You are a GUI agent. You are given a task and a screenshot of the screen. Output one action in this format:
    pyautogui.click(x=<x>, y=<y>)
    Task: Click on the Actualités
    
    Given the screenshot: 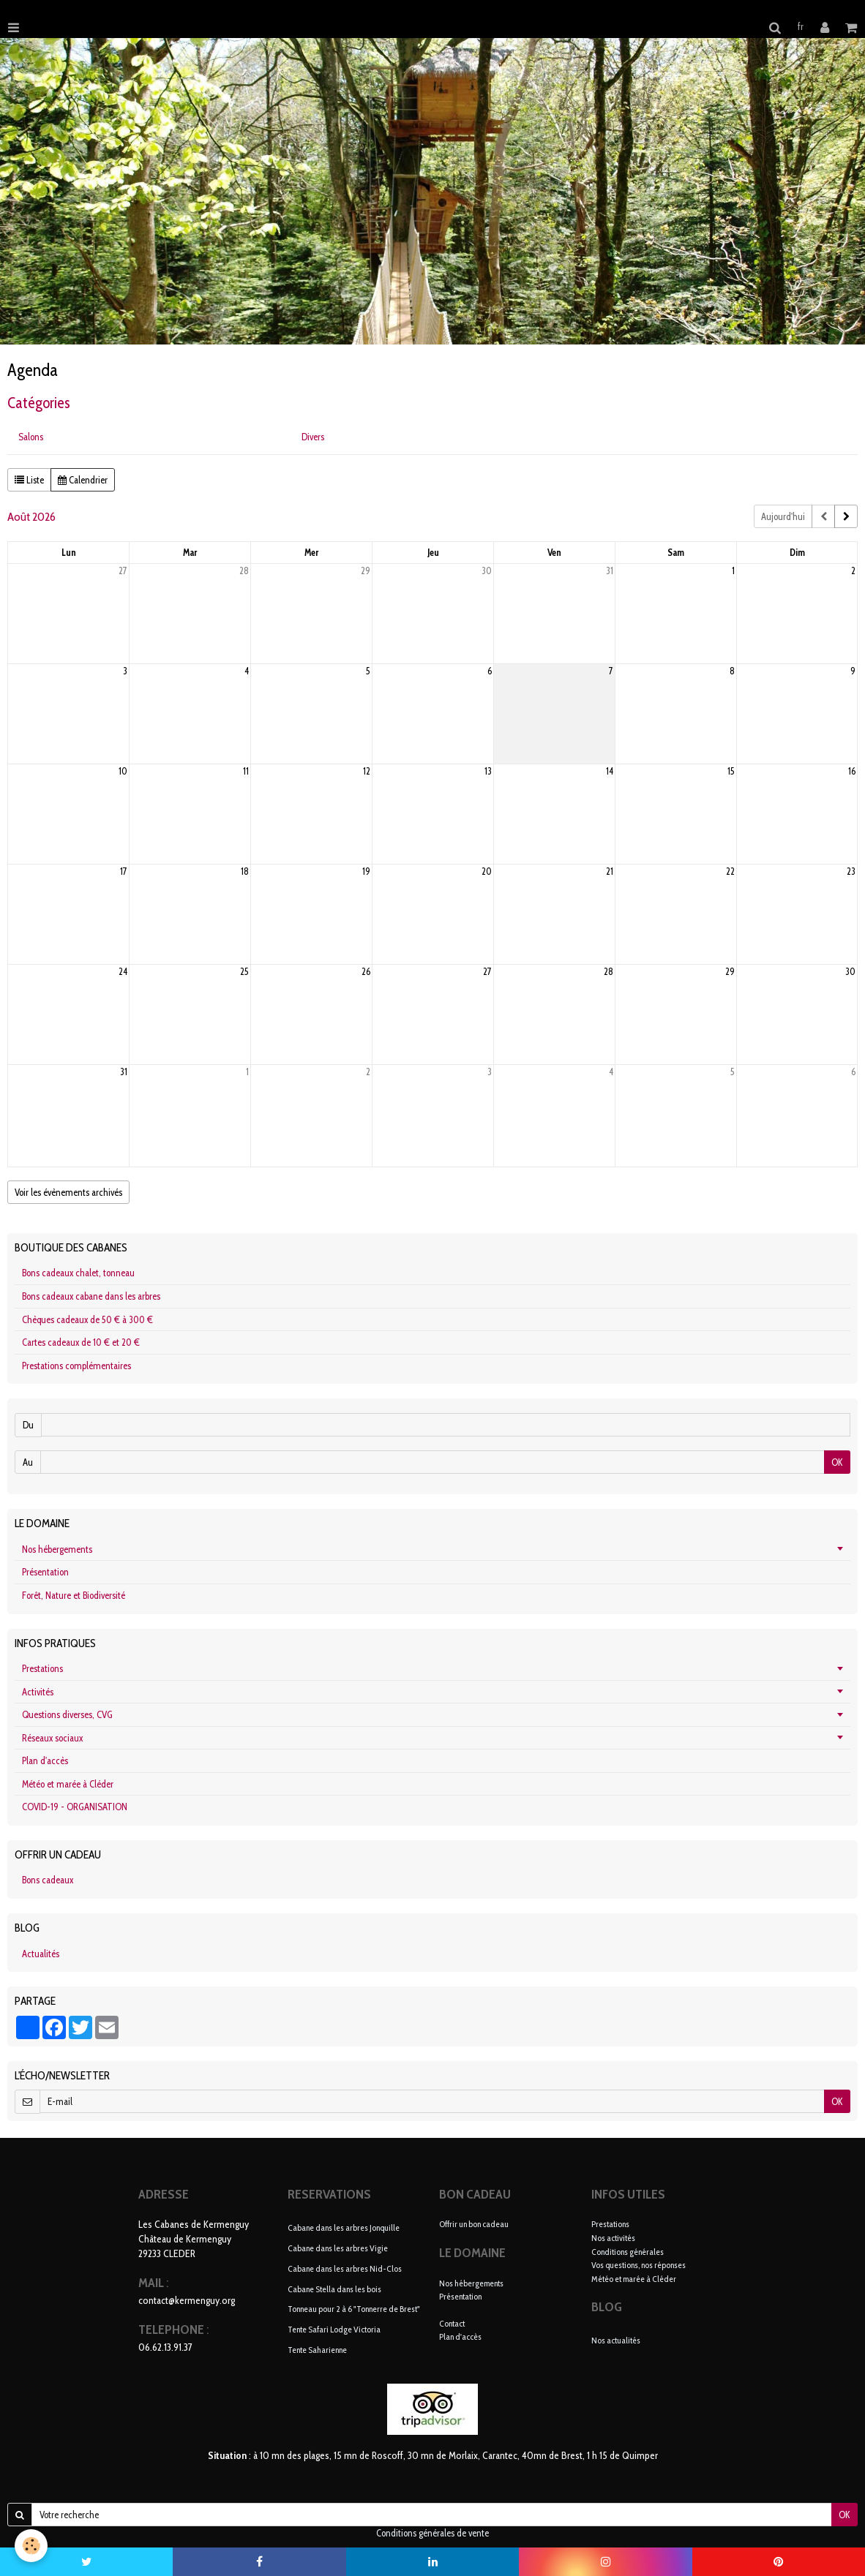 What is the action you would take?
    pyautogui.click(x=40, y=1953)
    